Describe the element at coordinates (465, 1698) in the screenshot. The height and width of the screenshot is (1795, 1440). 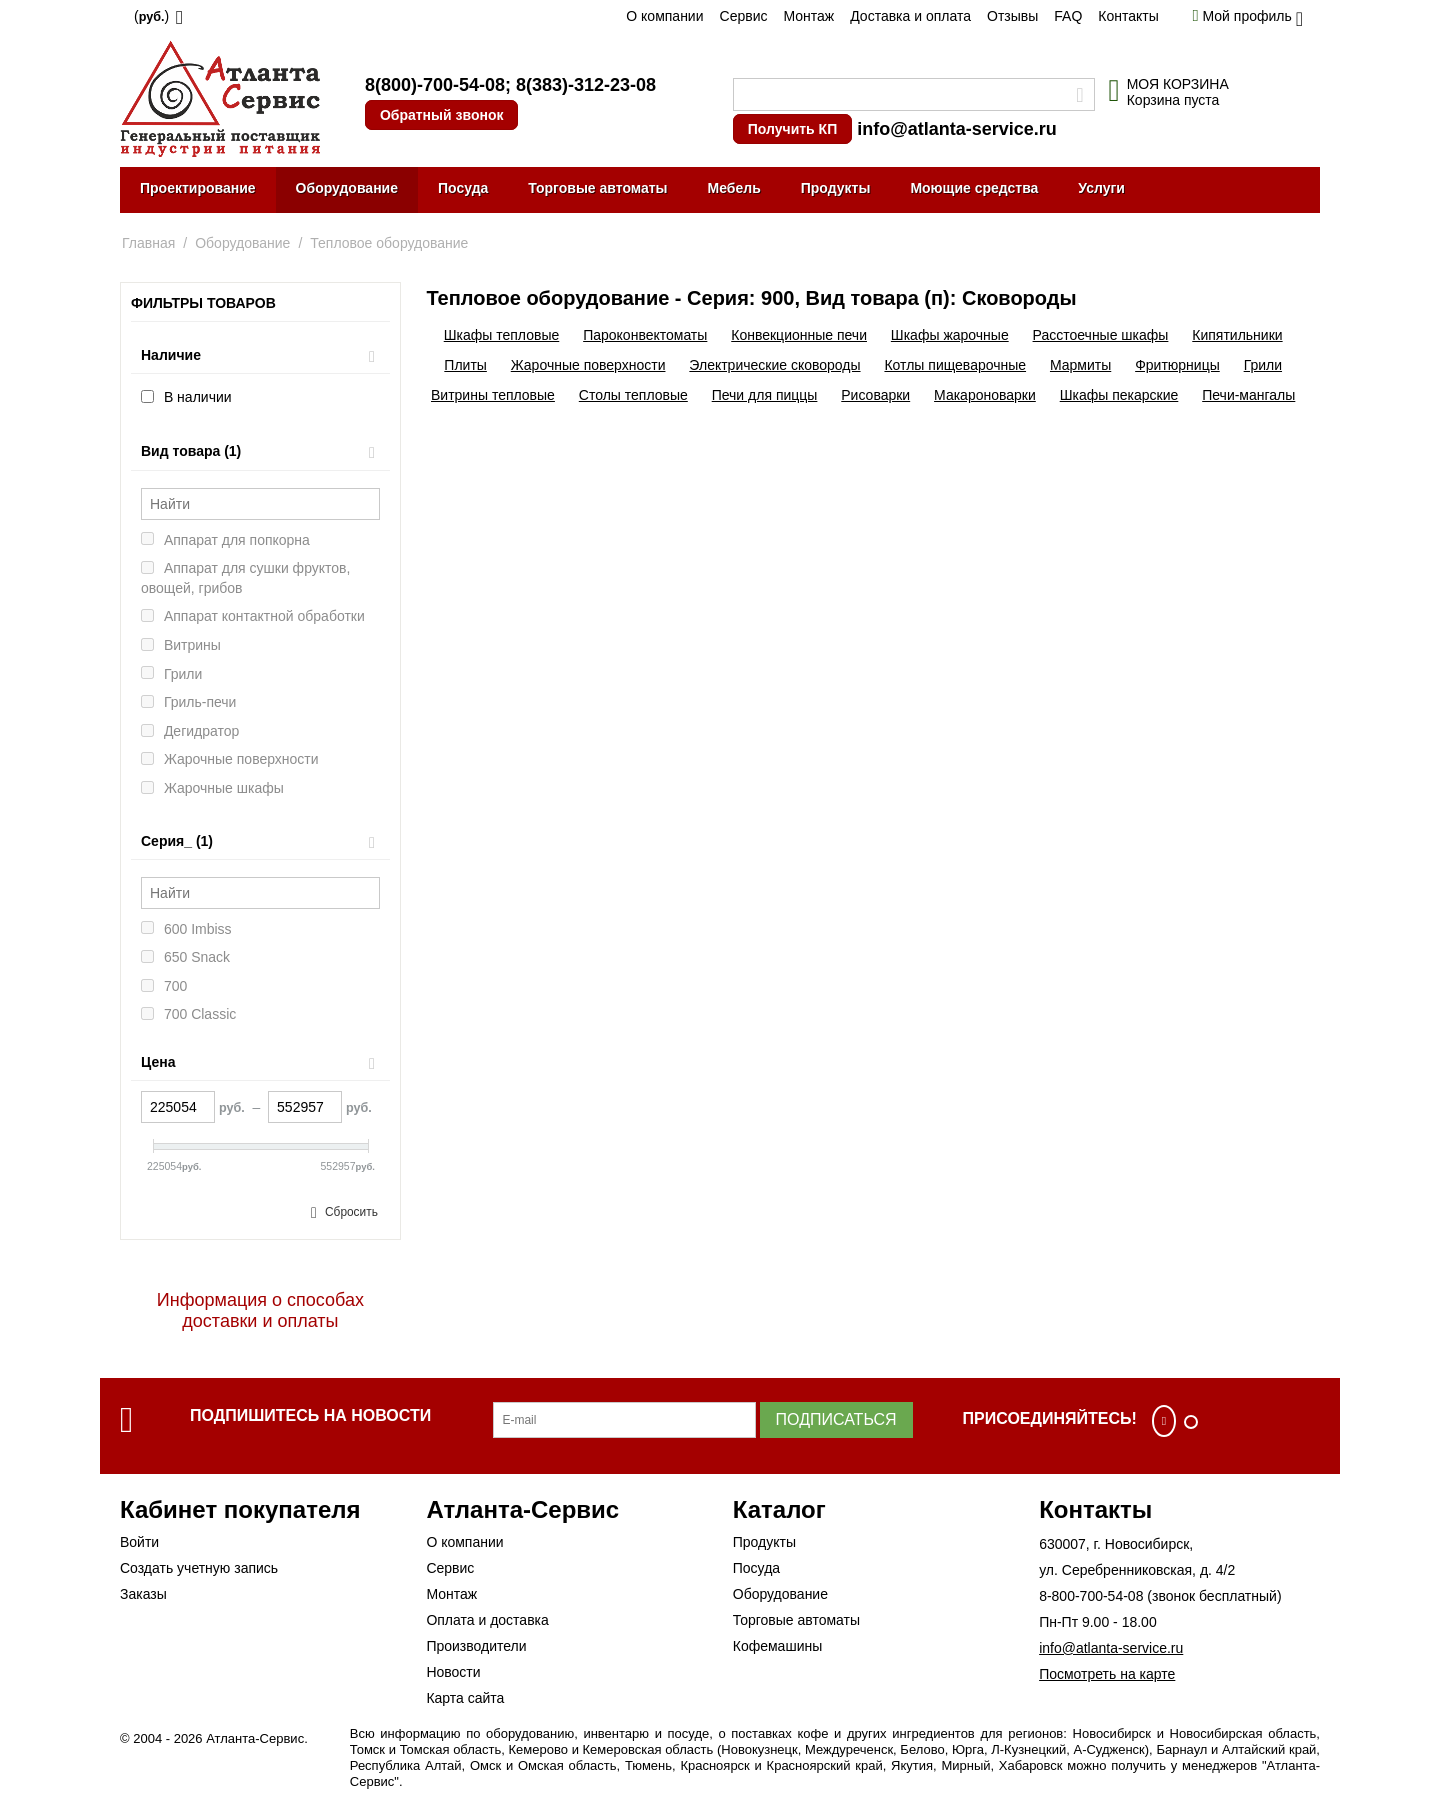
I see `Карта сайта` at that location.